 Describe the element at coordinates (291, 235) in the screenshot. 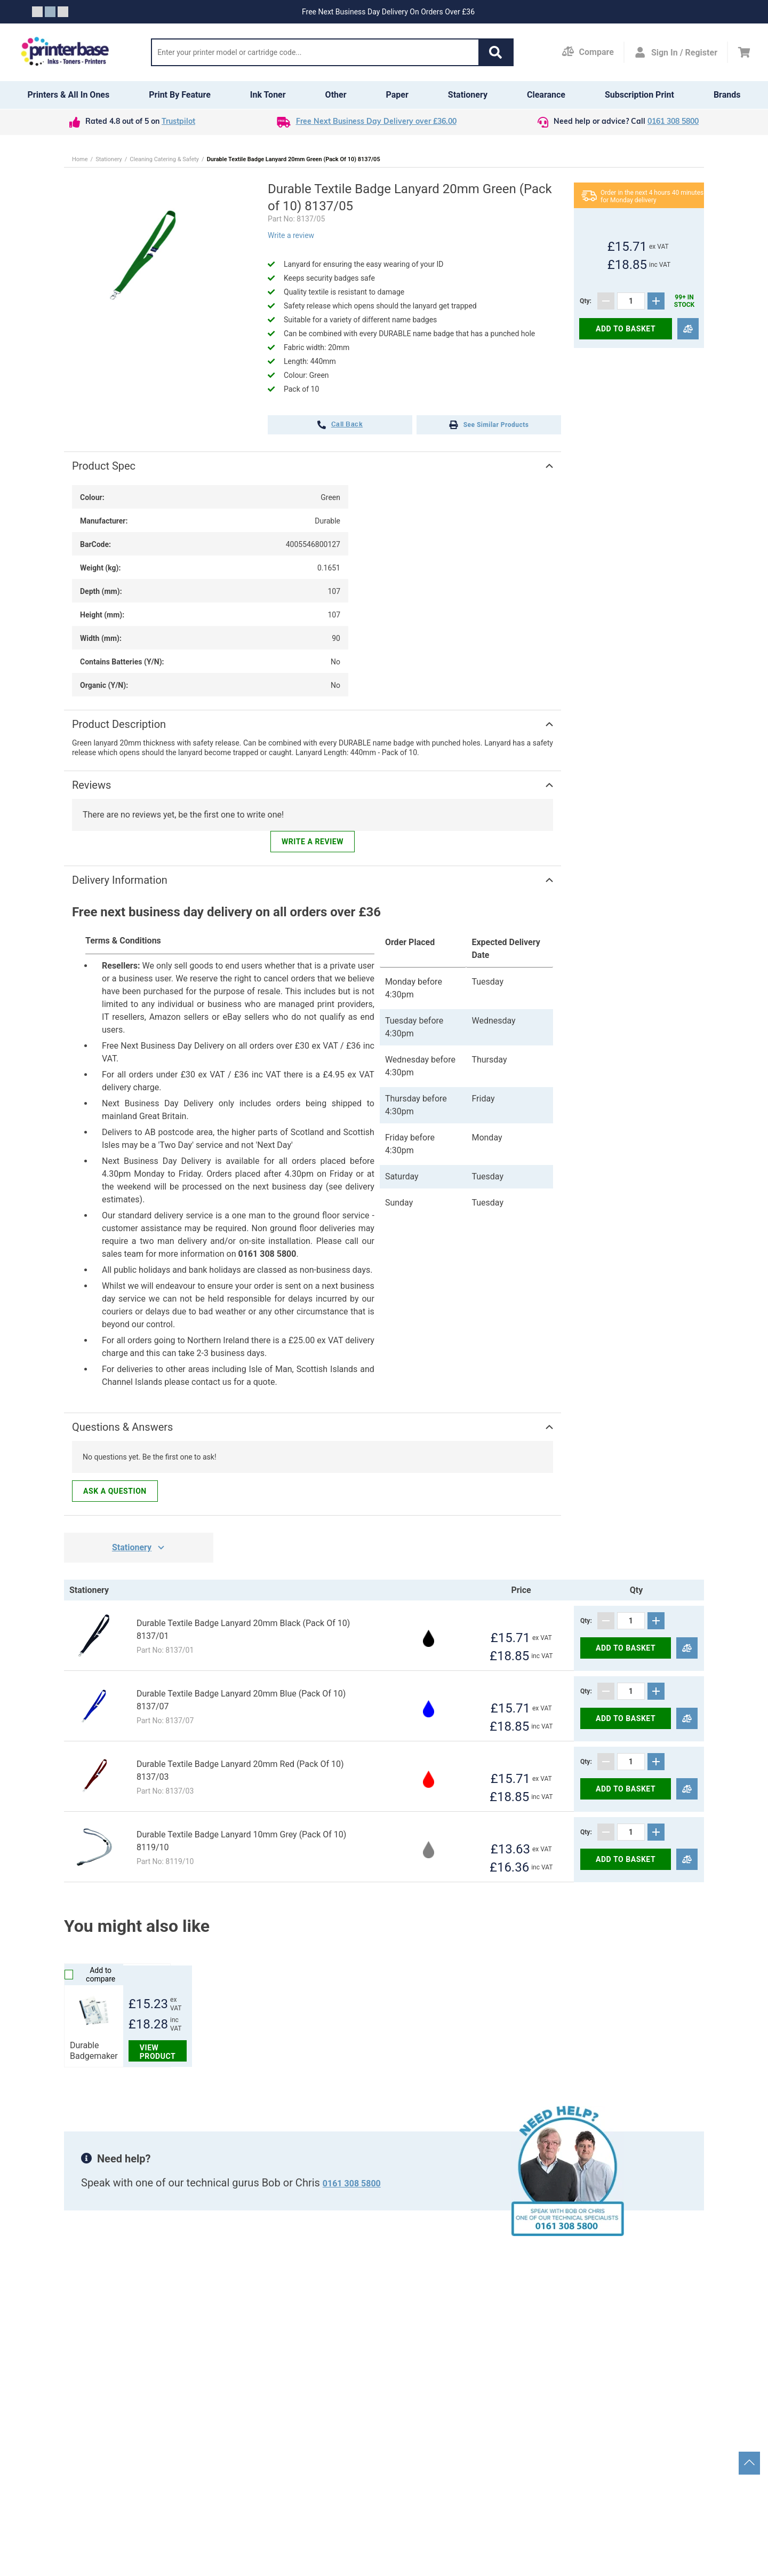

I see `Write a review` at that location.